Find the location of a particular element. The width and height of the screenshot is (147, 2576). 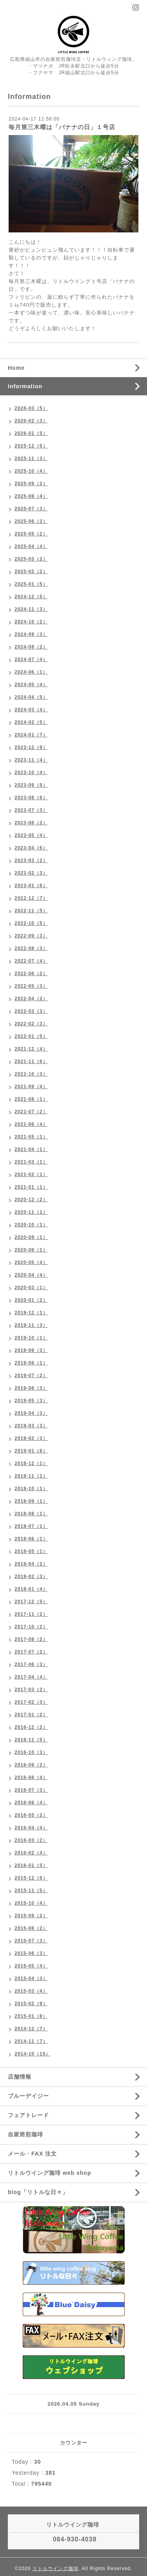

2015-08（2） is located at coordinates (31, 1928).